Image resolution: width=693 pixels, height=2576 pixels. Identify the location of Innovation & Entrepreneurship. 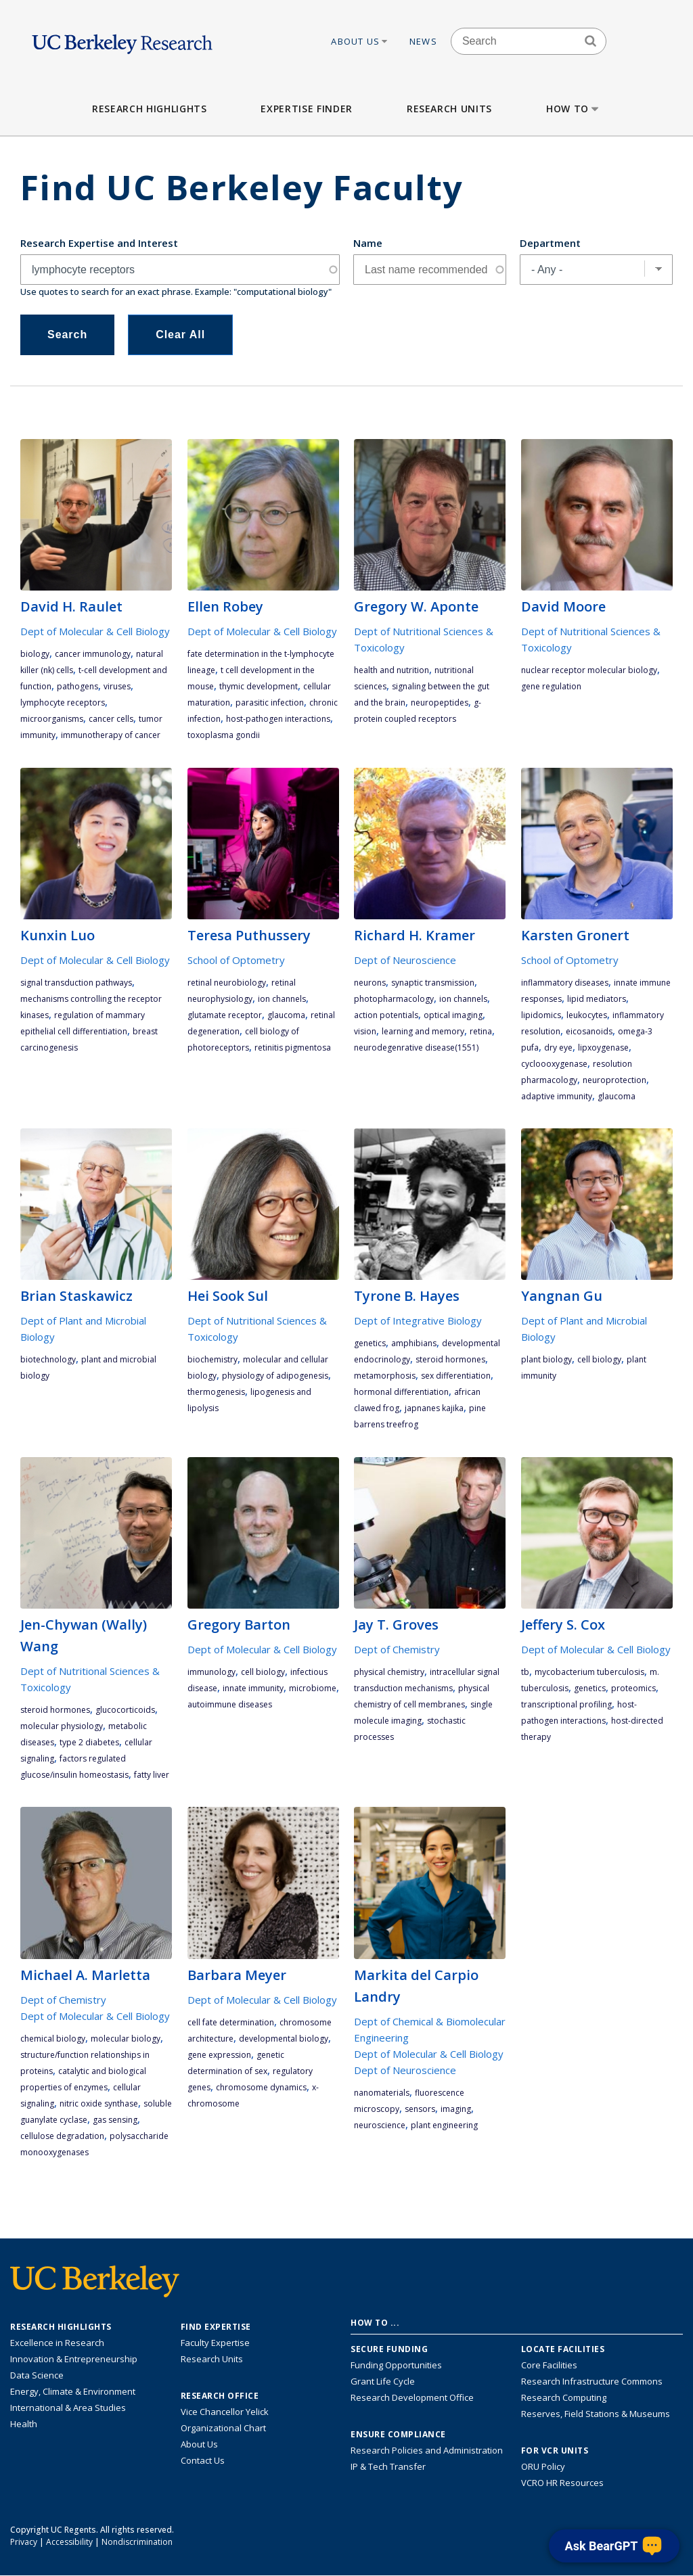
(73, 2359).